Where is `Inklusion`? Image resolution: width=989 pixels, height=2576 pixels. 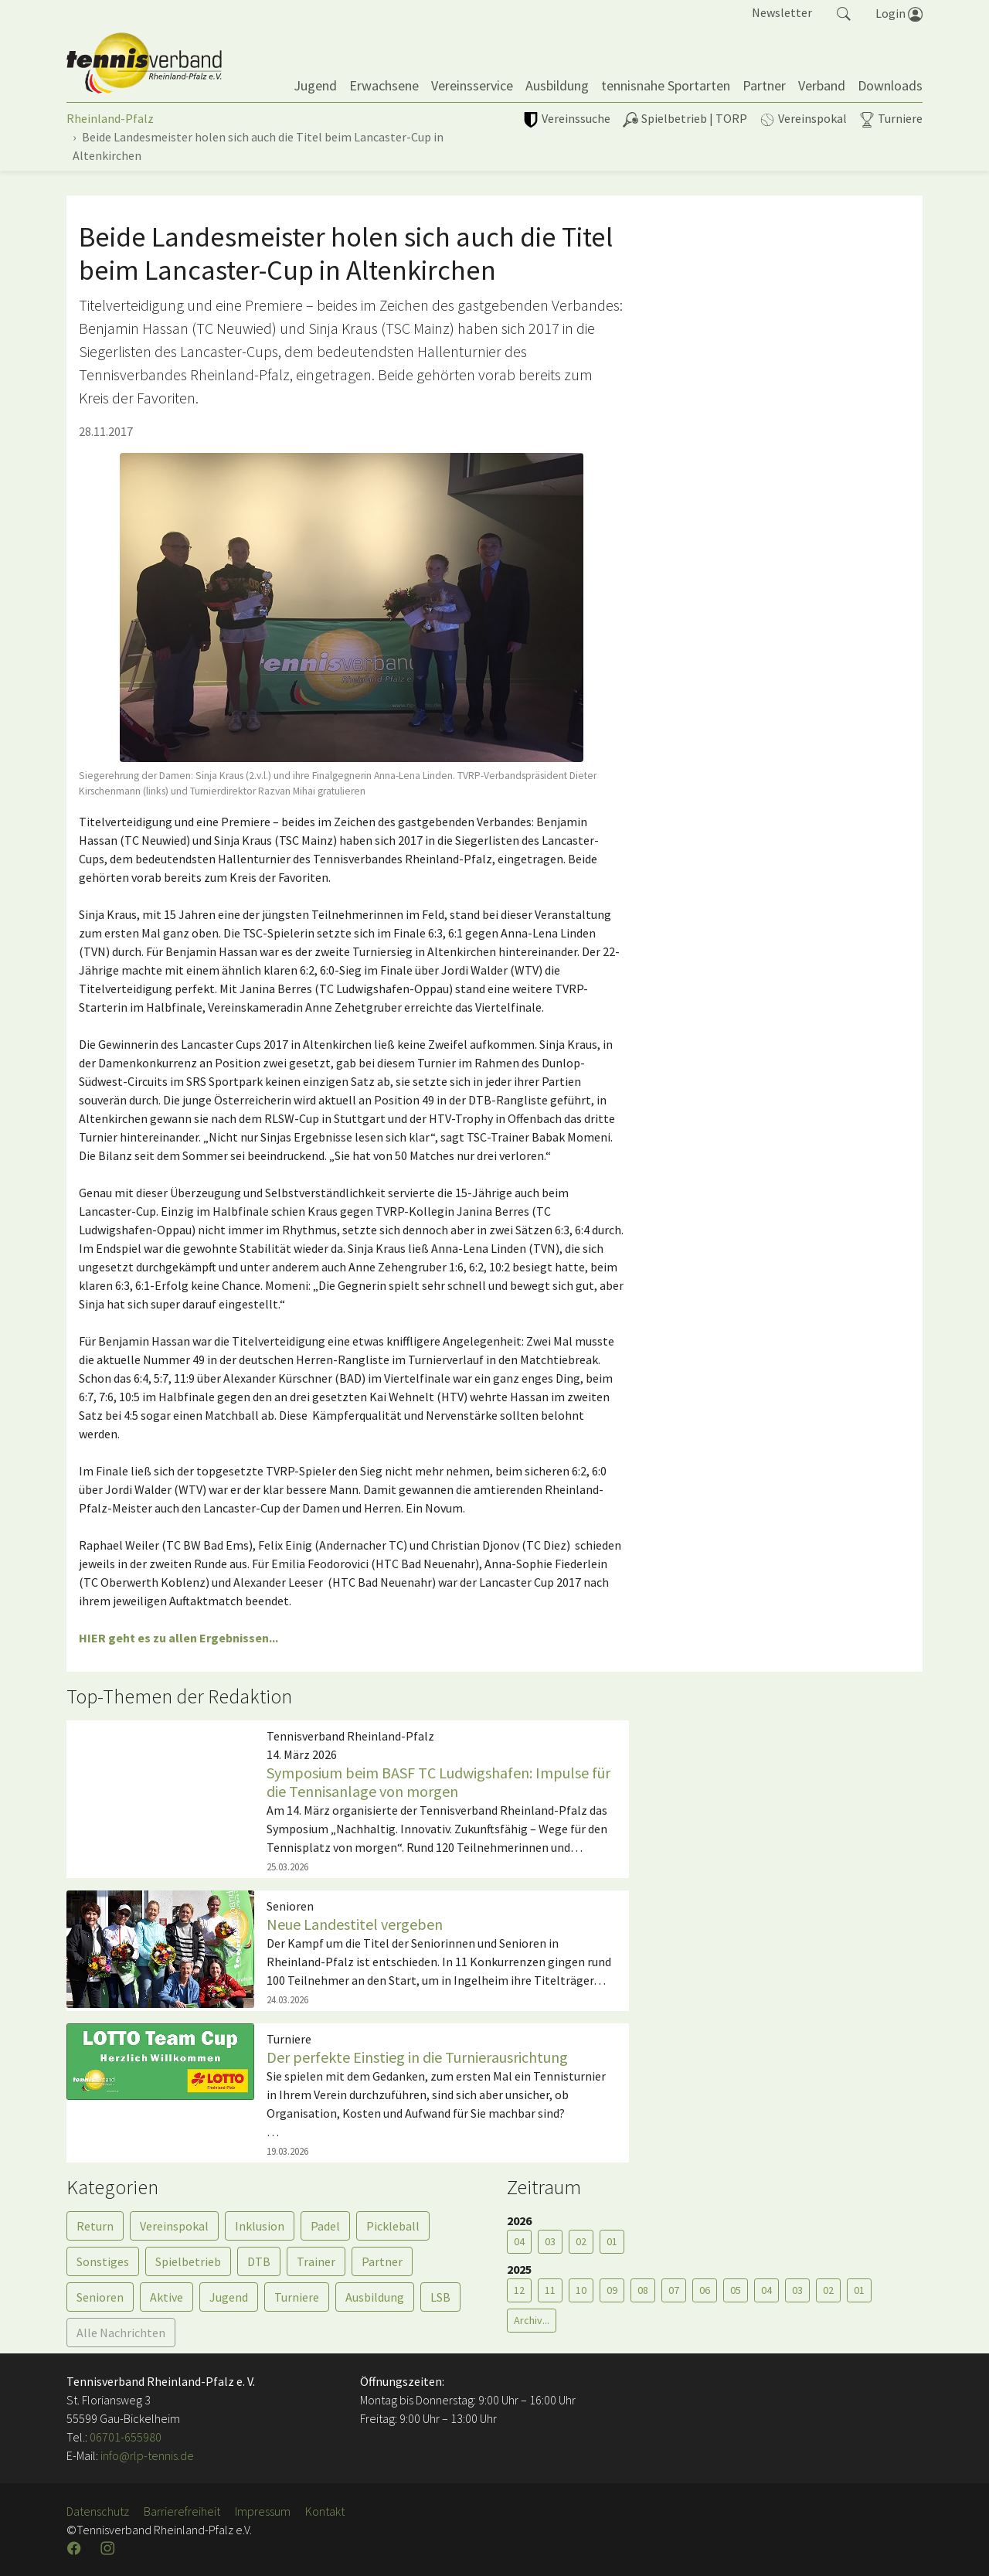
Inklusion is located at coordinates (259, 2226).